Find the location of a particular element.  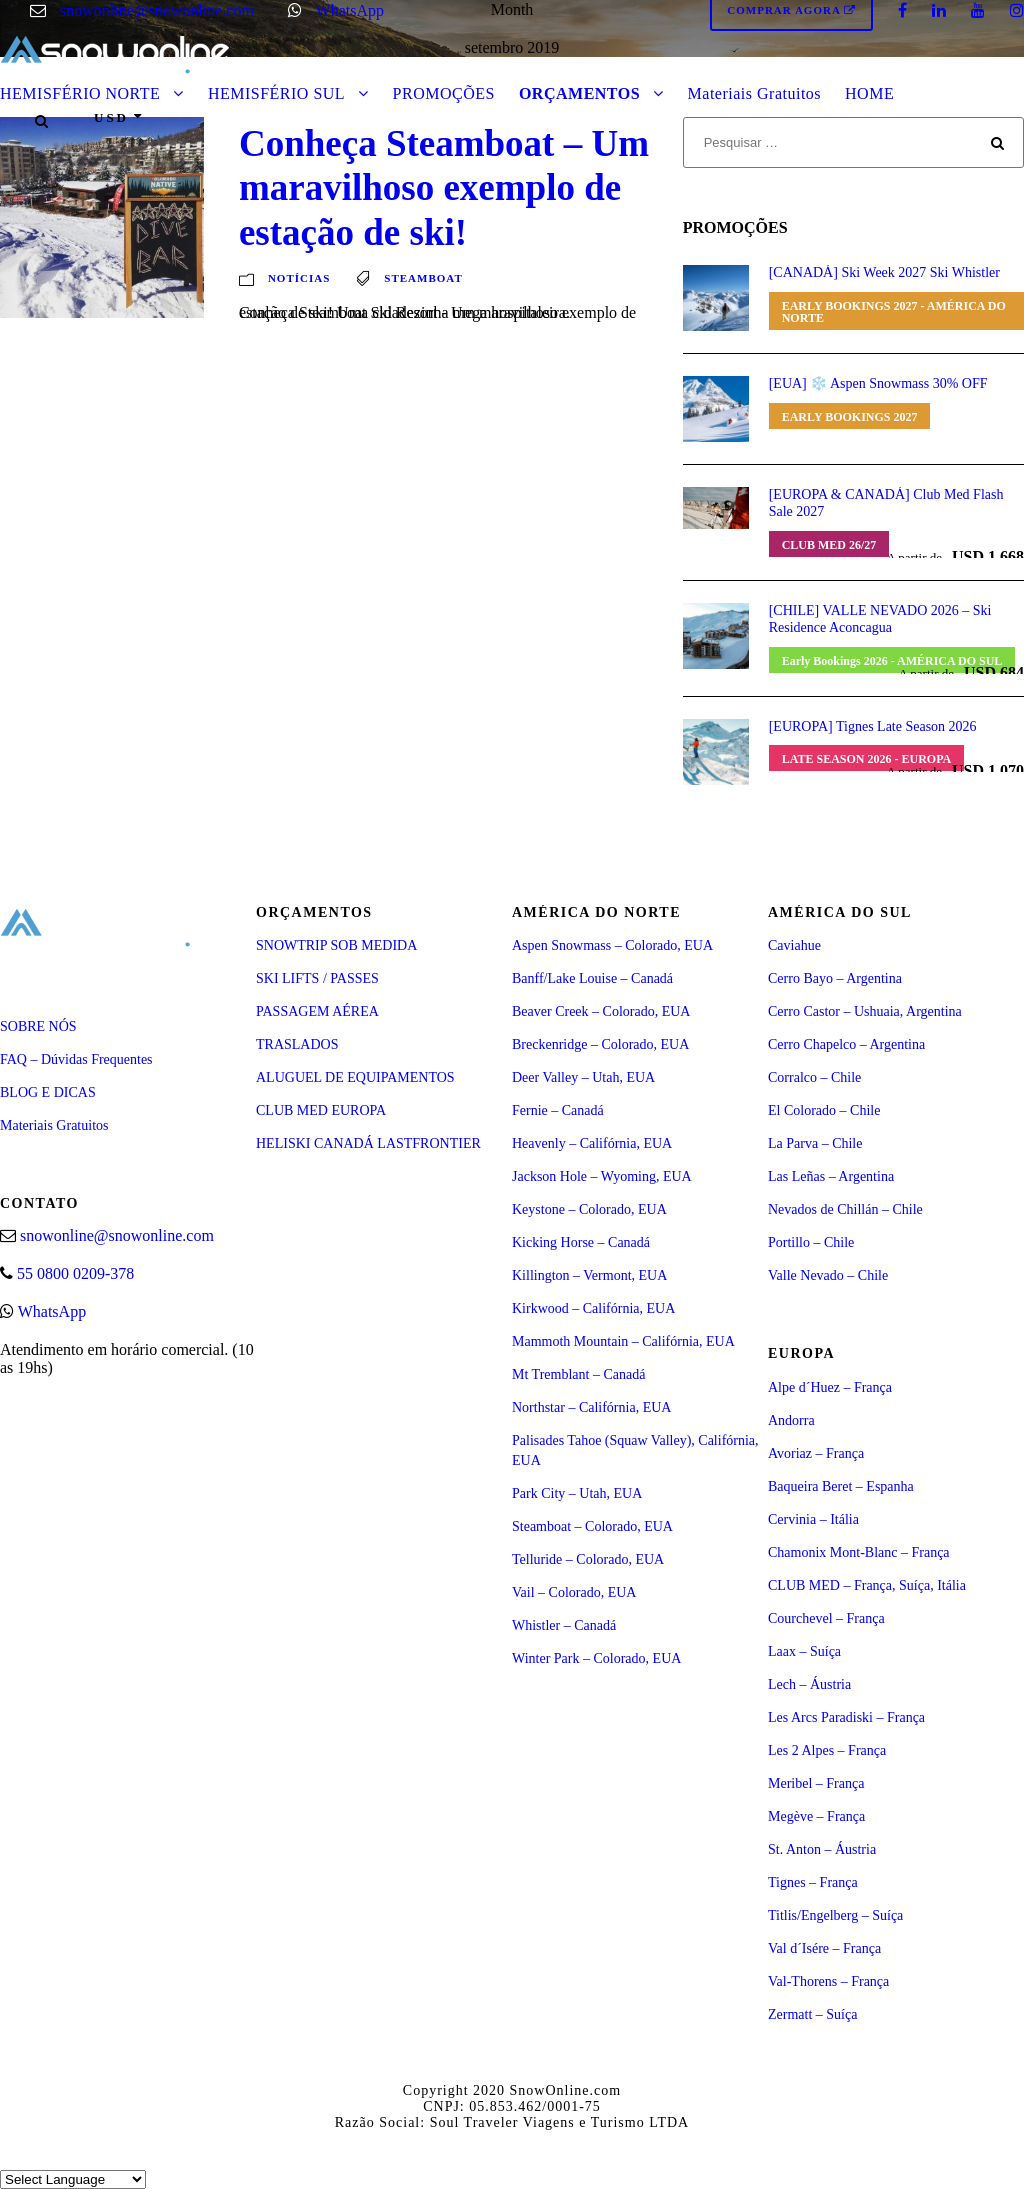

[Select Language] is located at coordinates (73, 2179).